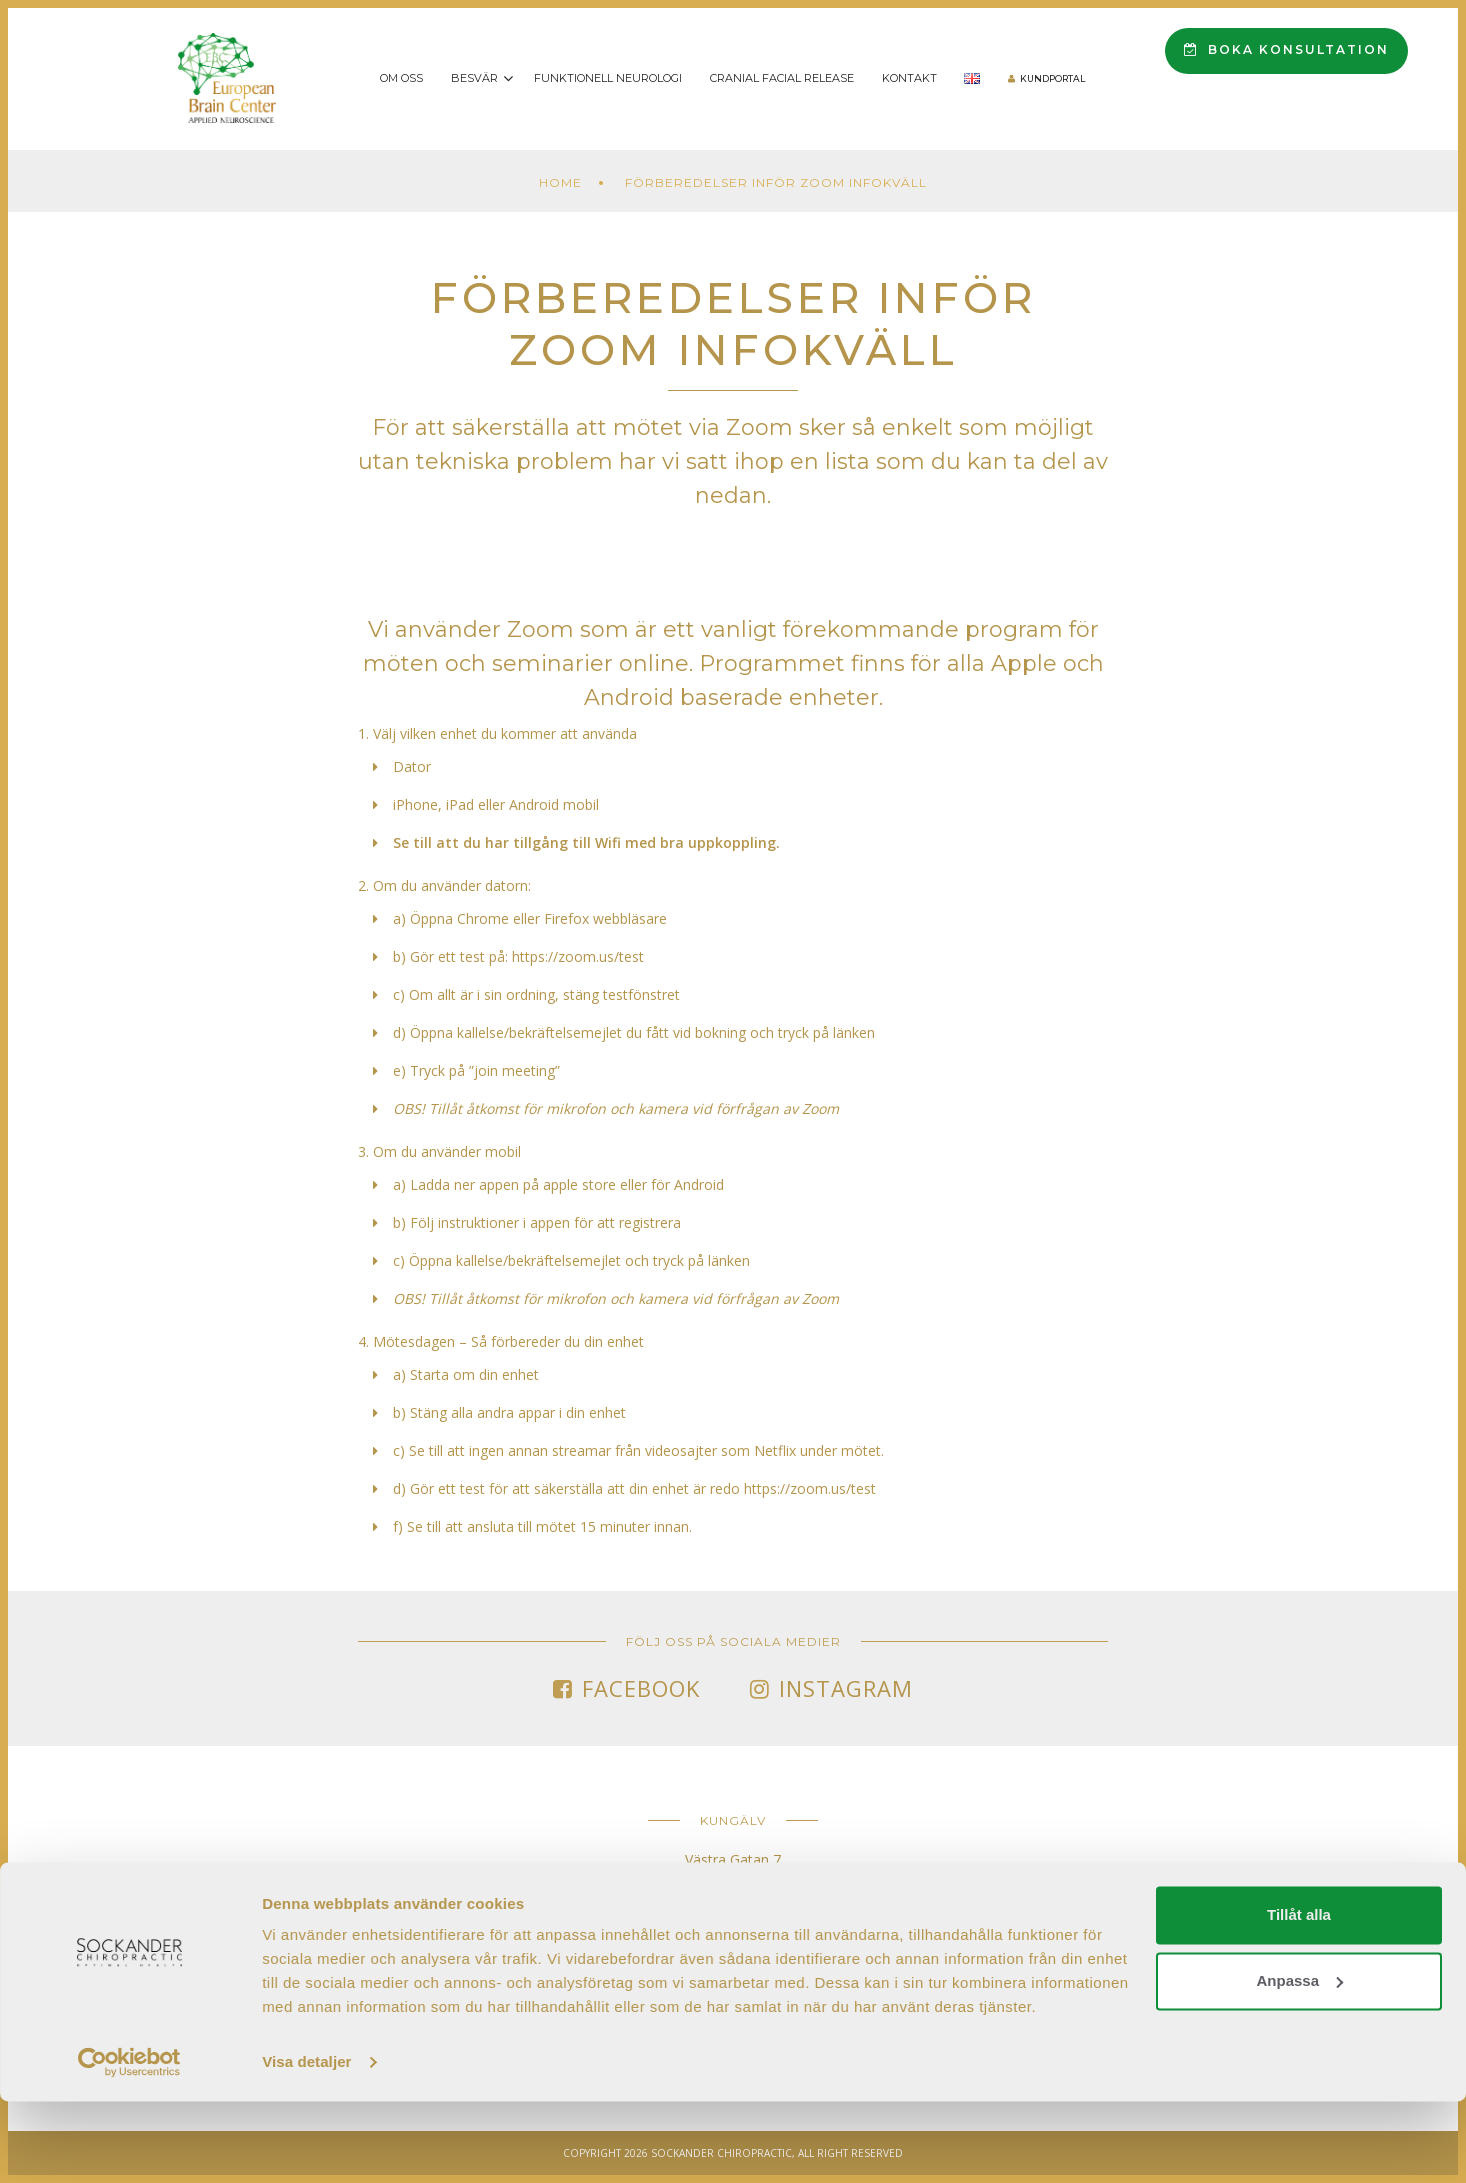 Image resolution: width=1466 pixels, height=2183 pixels. What do you see at coordinates (474, 78) in the screenshot?
I see `Besvär` at bounding box center [474, 78].